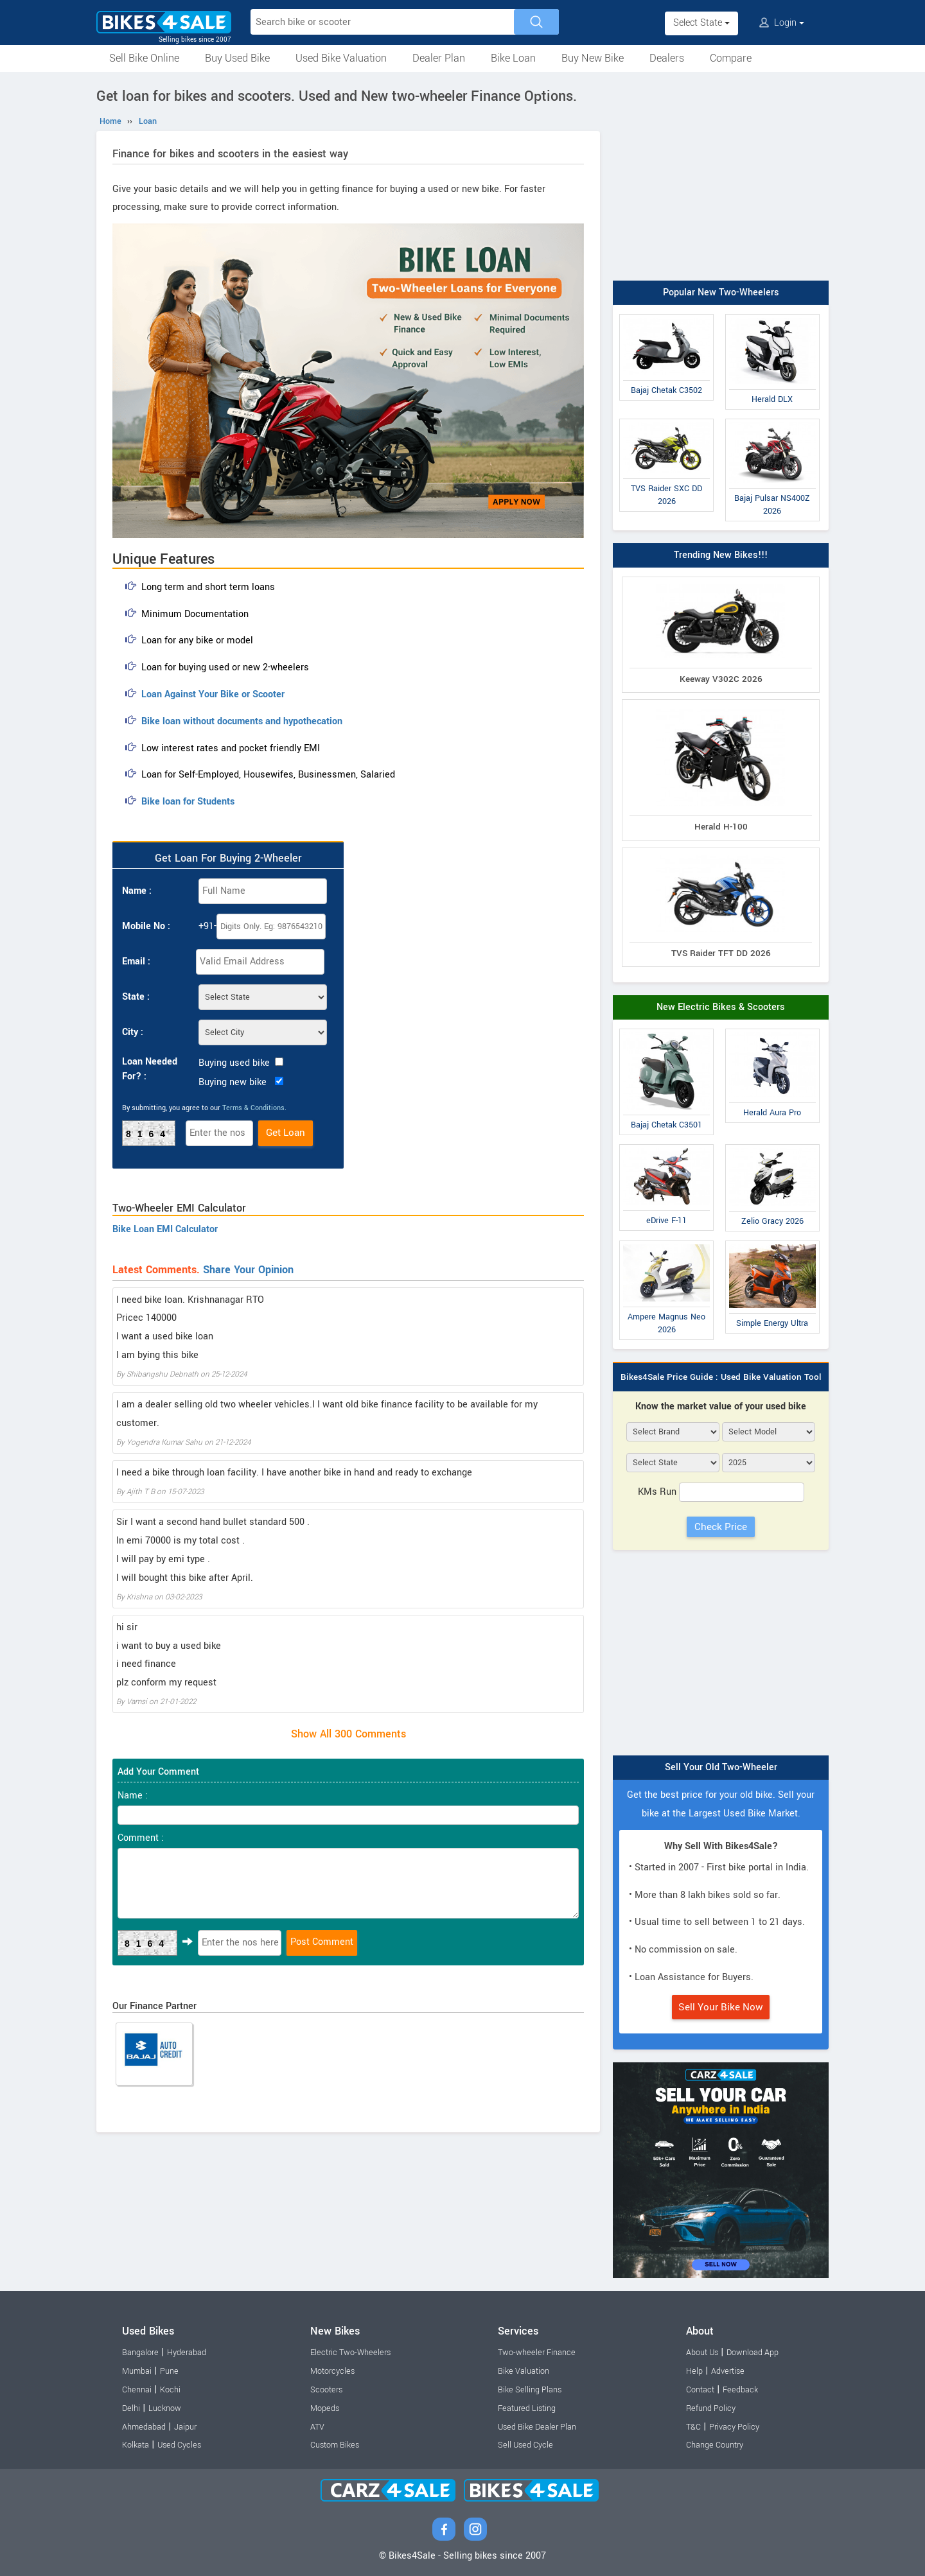  What do you see at coordinates (136, 997) in the screenshot?
I see `State :` at bounding box center [136, 997].